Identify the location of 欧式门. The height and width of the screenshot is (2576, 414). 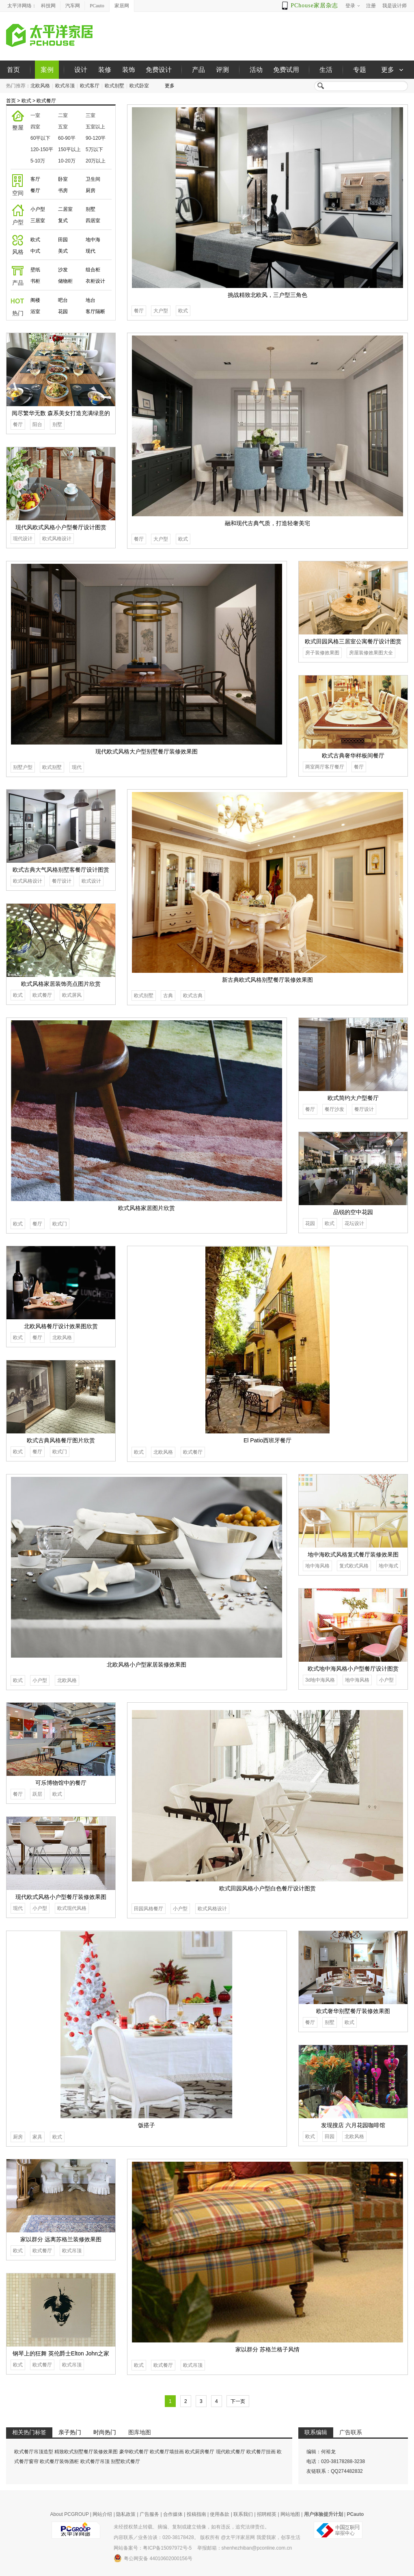
(59, 1224).